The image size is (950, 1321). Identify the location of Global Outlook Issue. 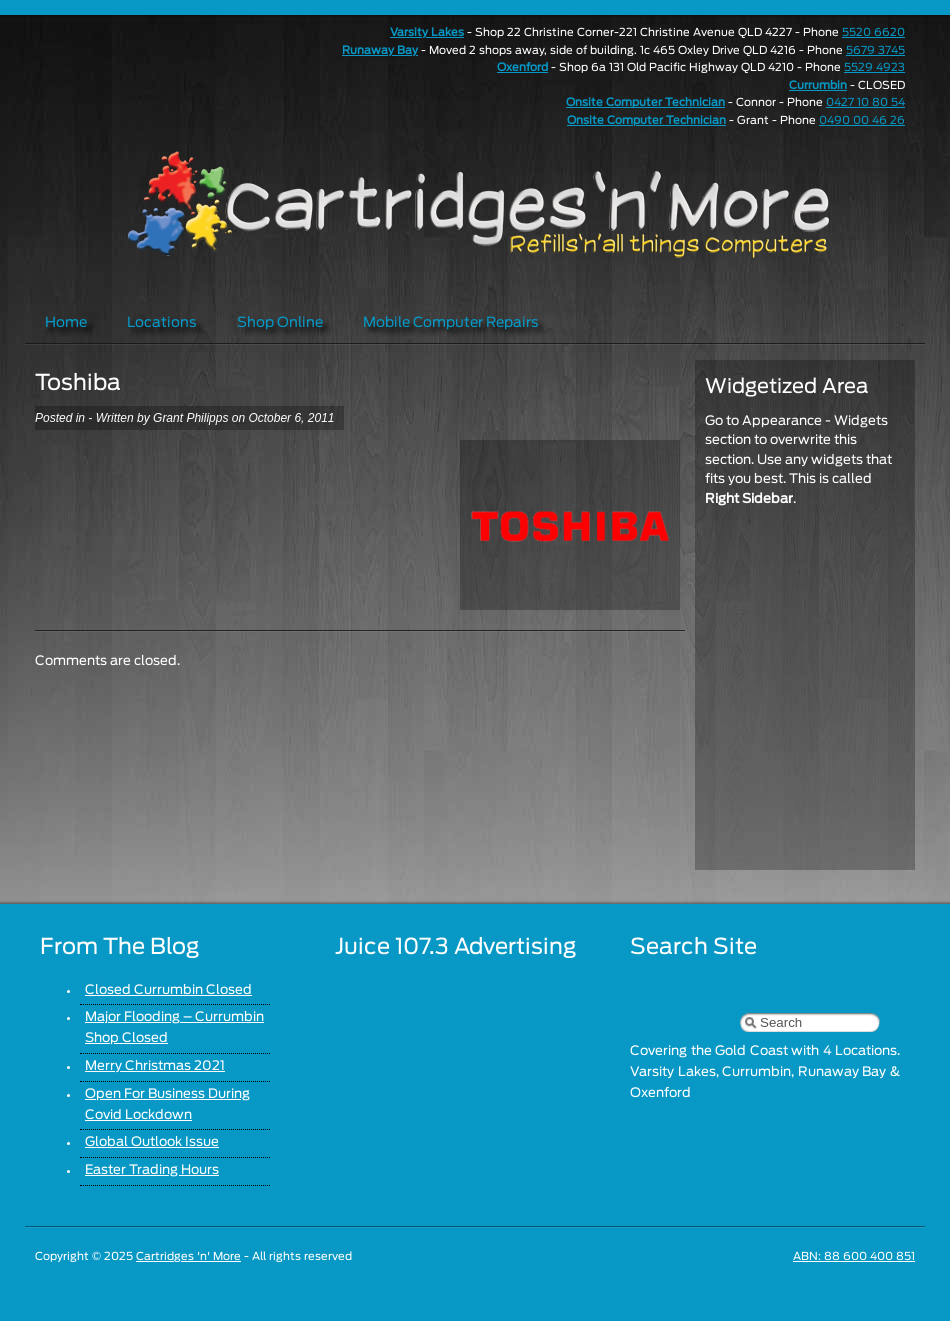
(152, 1142).